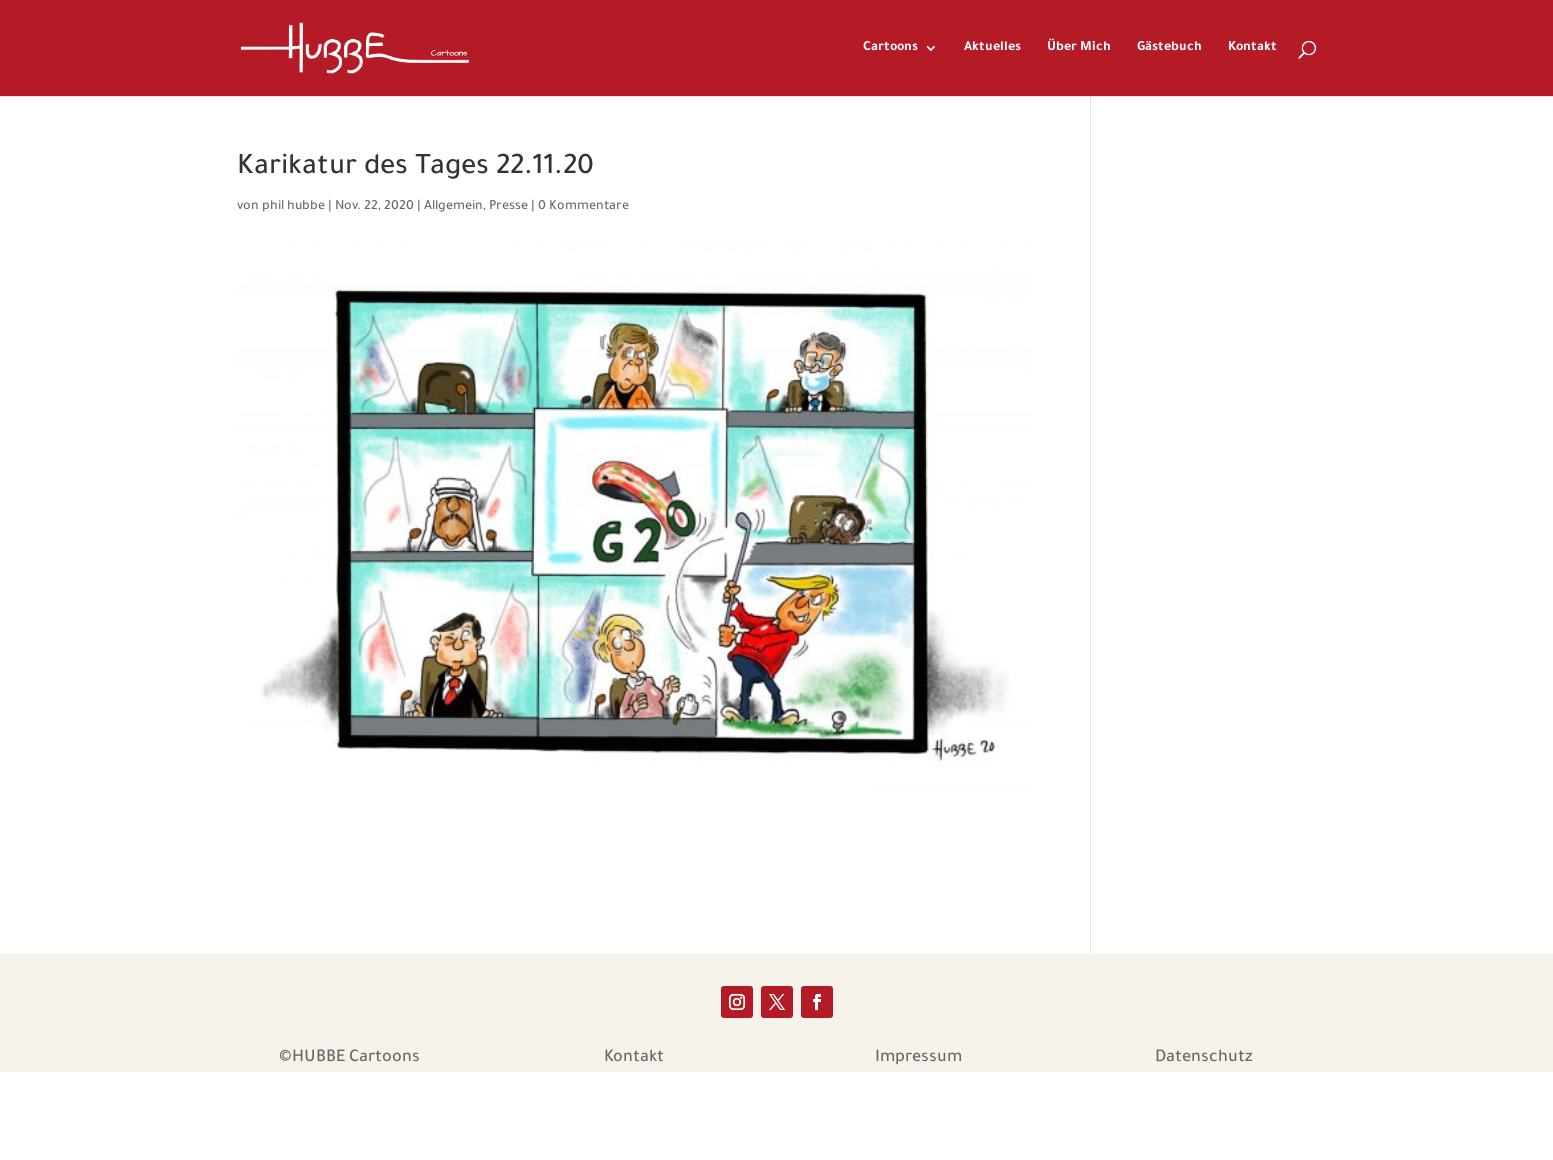  I want to click on Gästebuch, so click(1169, 48).